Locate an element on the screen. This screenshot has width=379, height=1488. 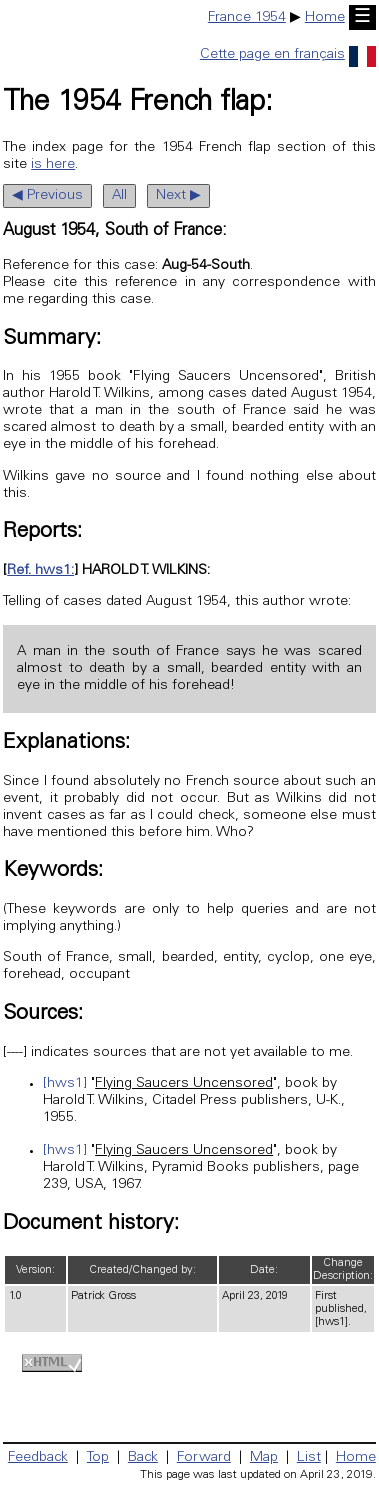
is here is located at coordinates (53, 165).